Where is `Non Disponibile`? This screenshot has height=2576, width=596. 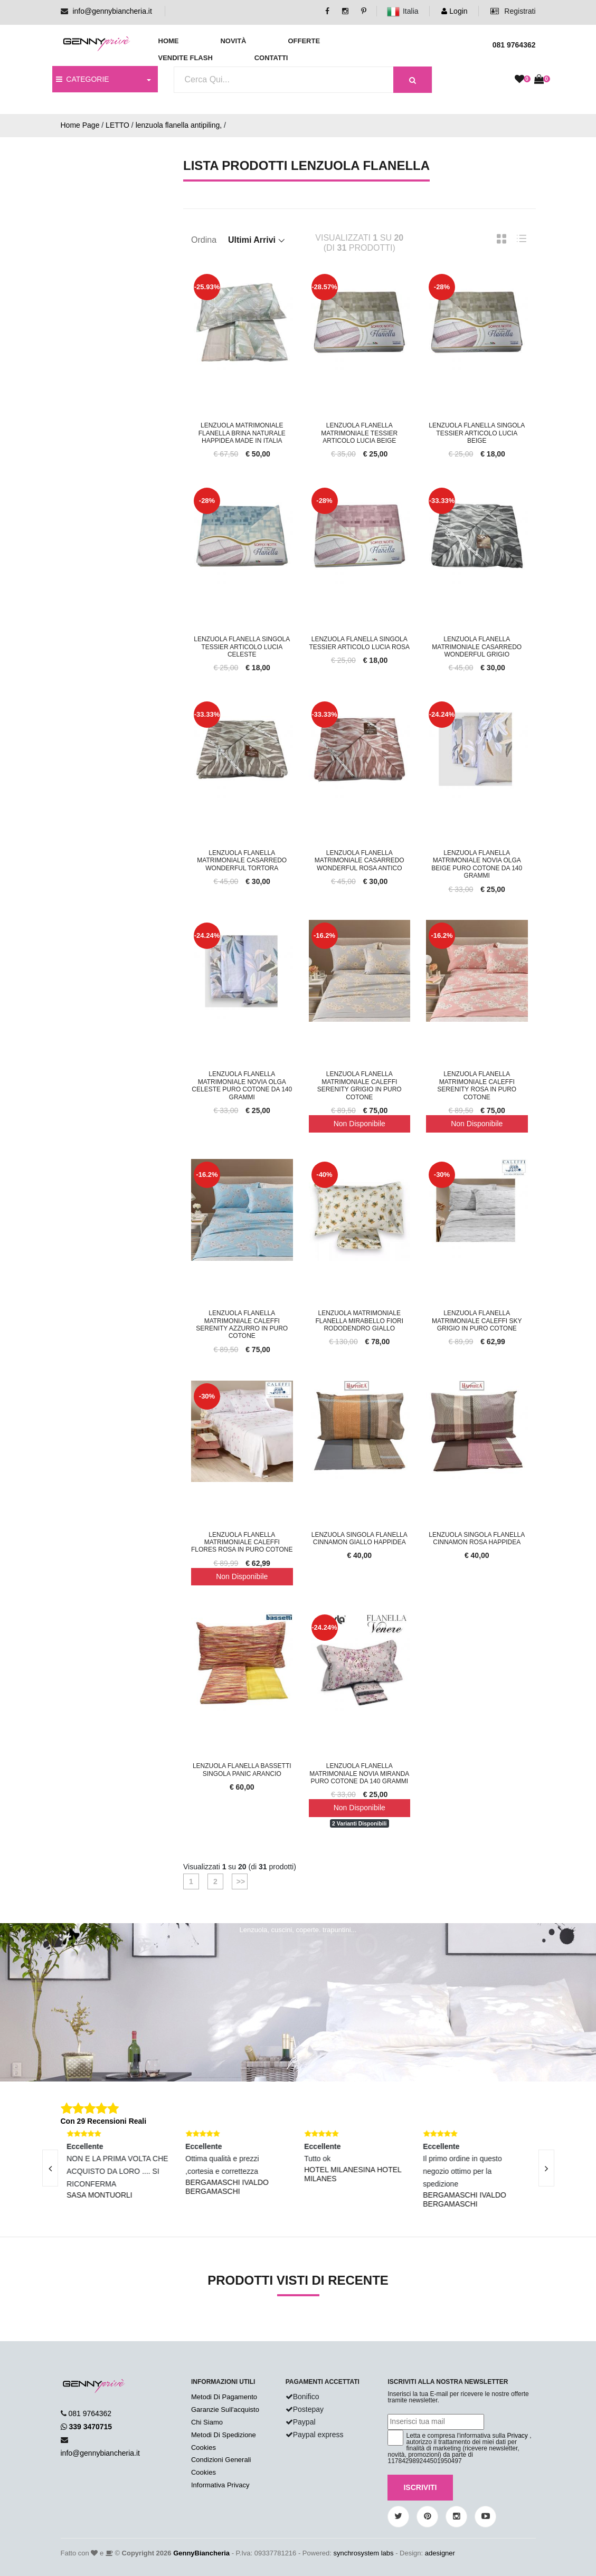 Non Disponibile is located at coordinates (359, 1123).